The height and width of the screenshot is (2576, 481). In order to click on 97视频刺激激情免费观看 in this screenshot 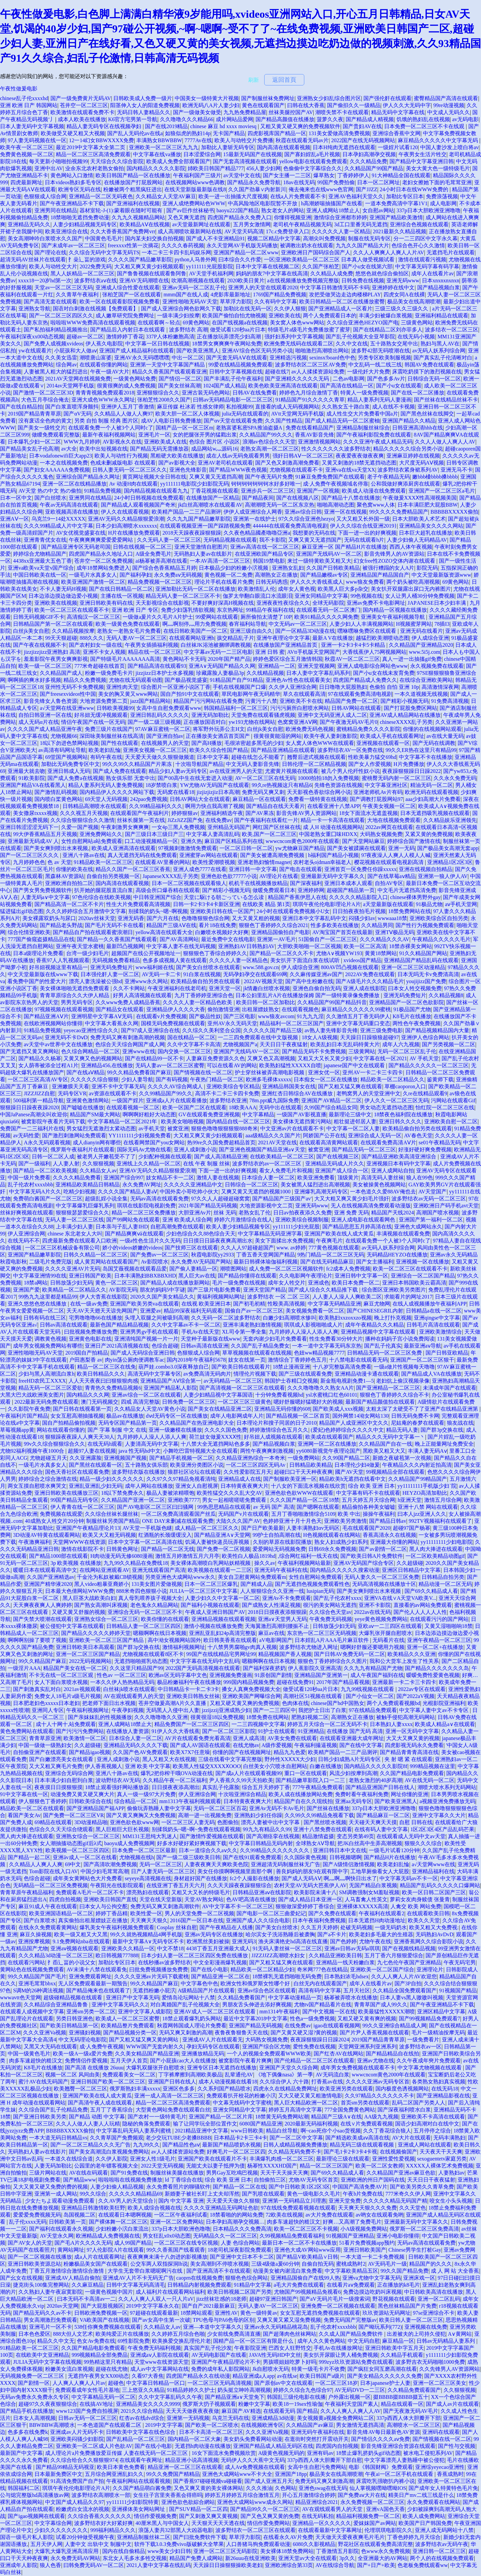, I will do `click(187, 848)`.